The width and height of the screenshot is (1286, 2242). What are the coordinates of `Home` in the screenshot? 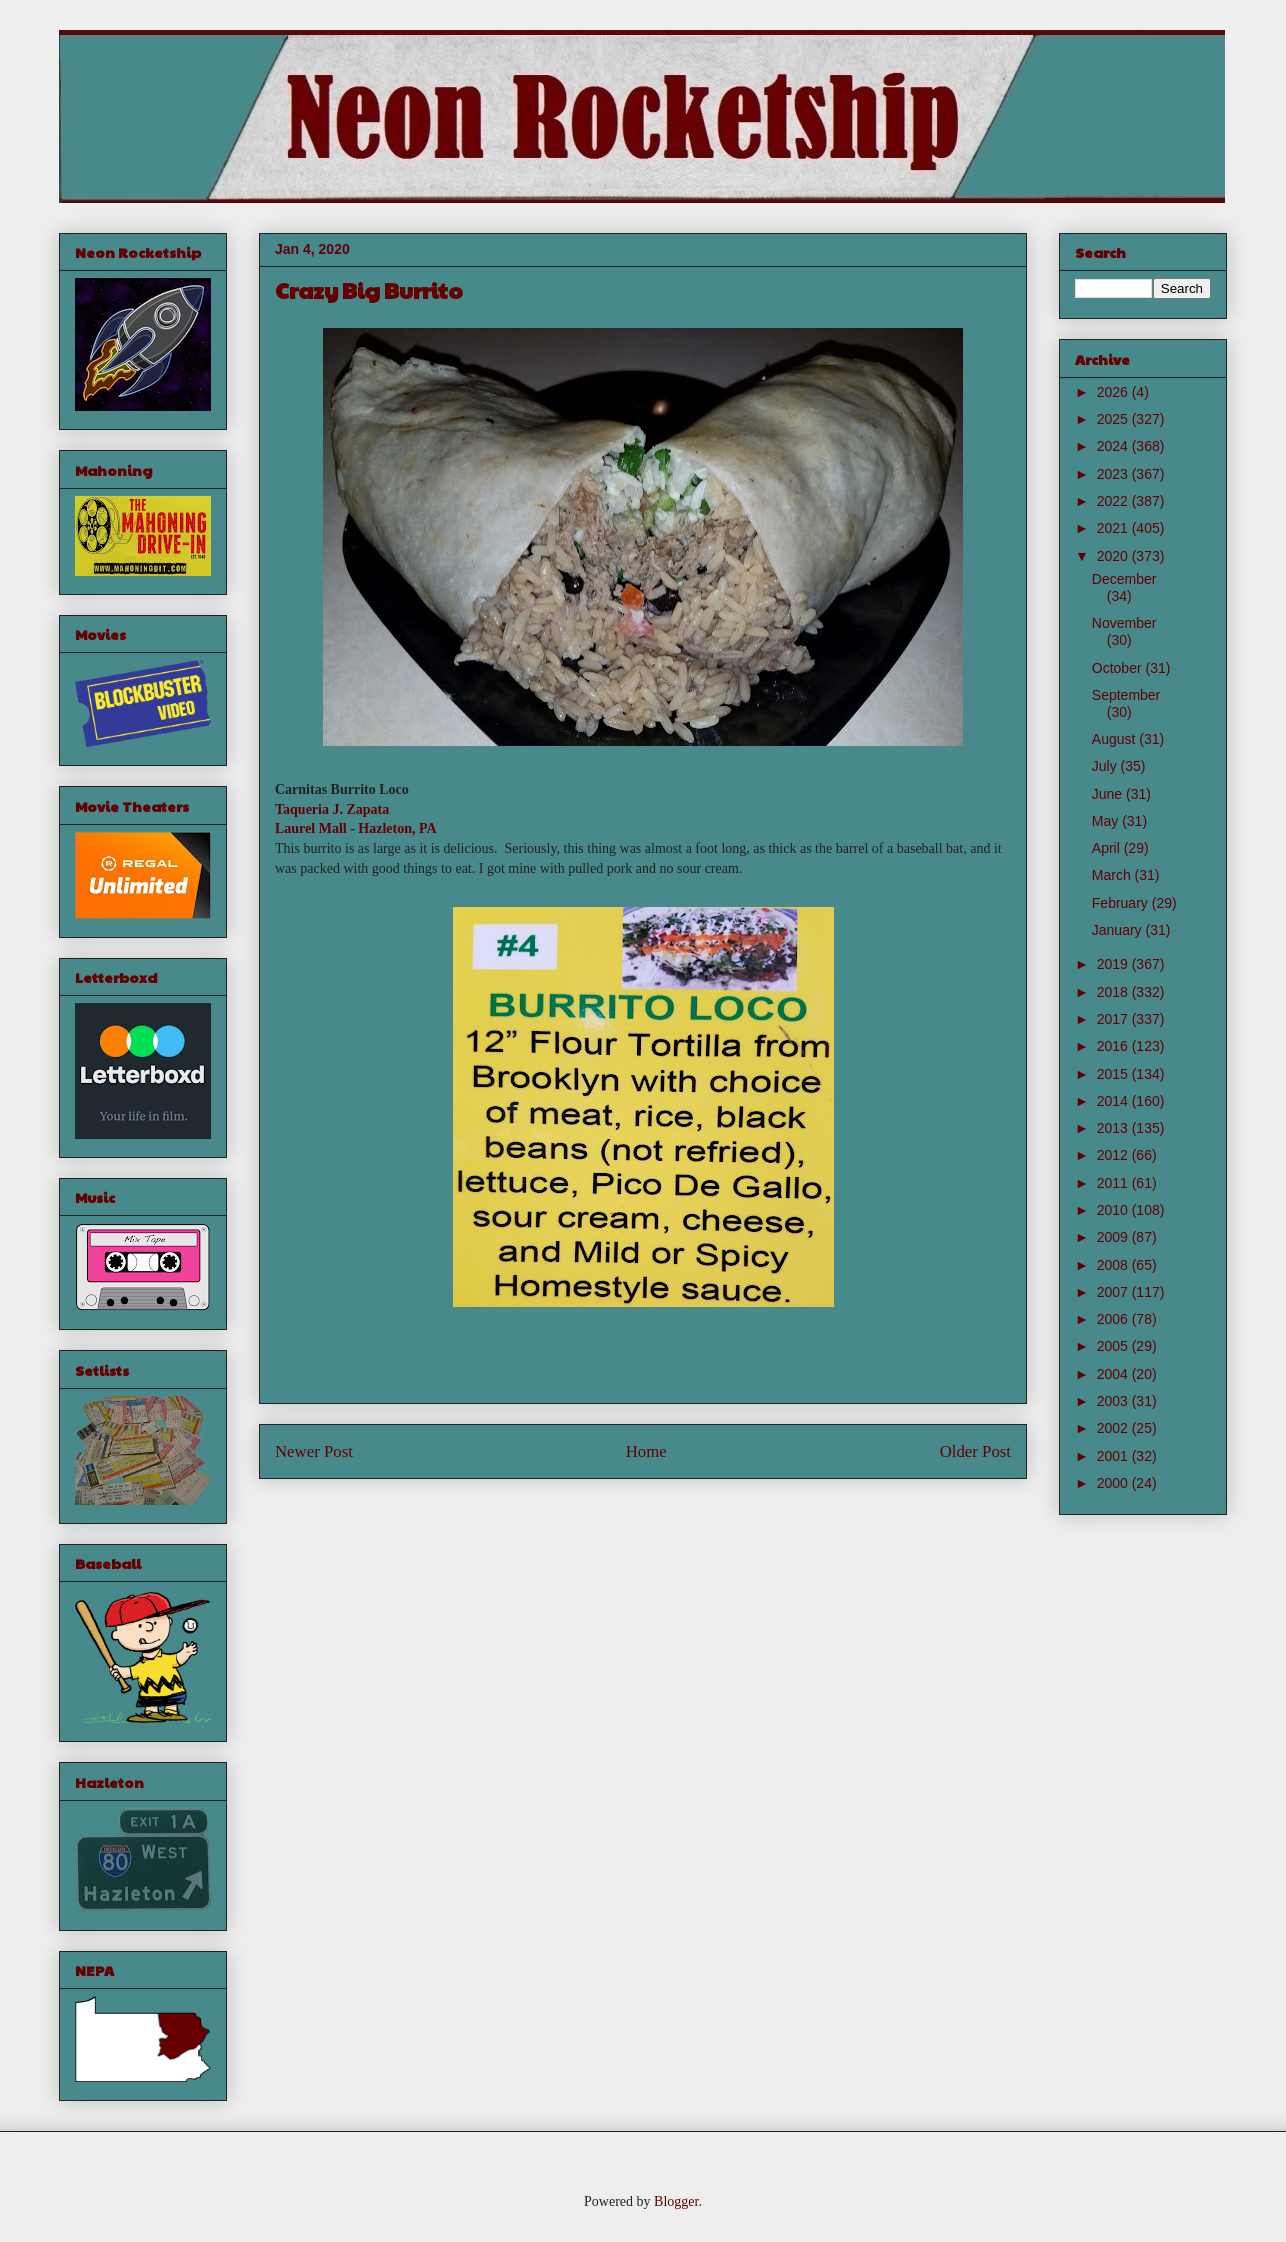 It's located at (646, 1451).